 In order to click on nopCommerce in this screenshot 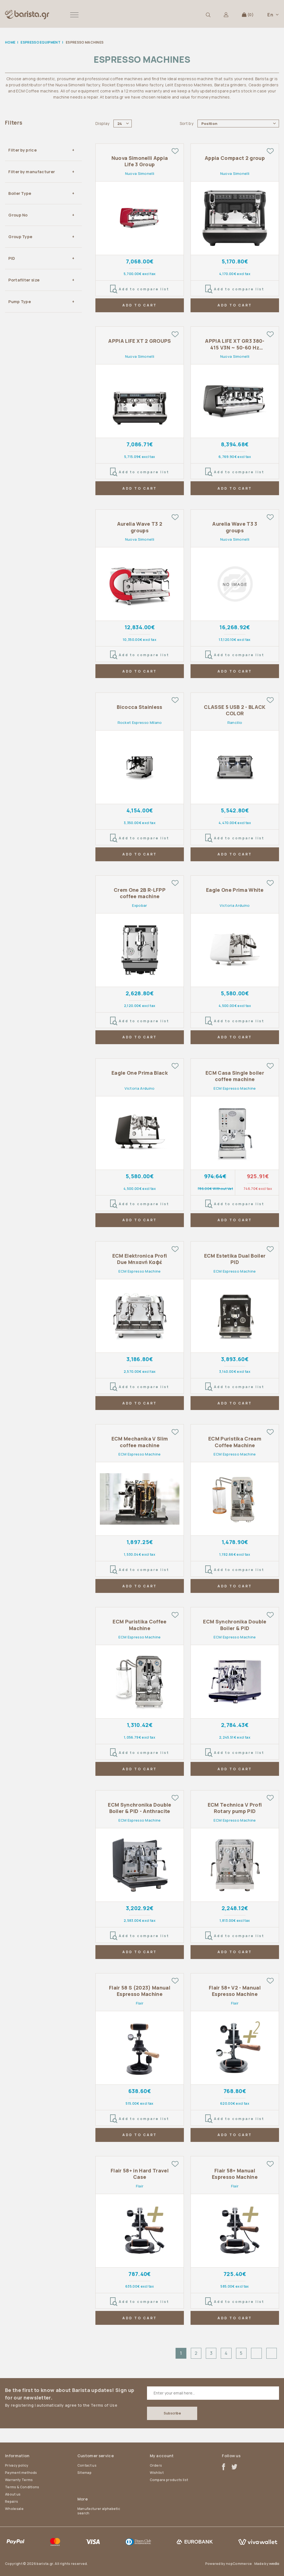, I will do `click(239, 2563)`.